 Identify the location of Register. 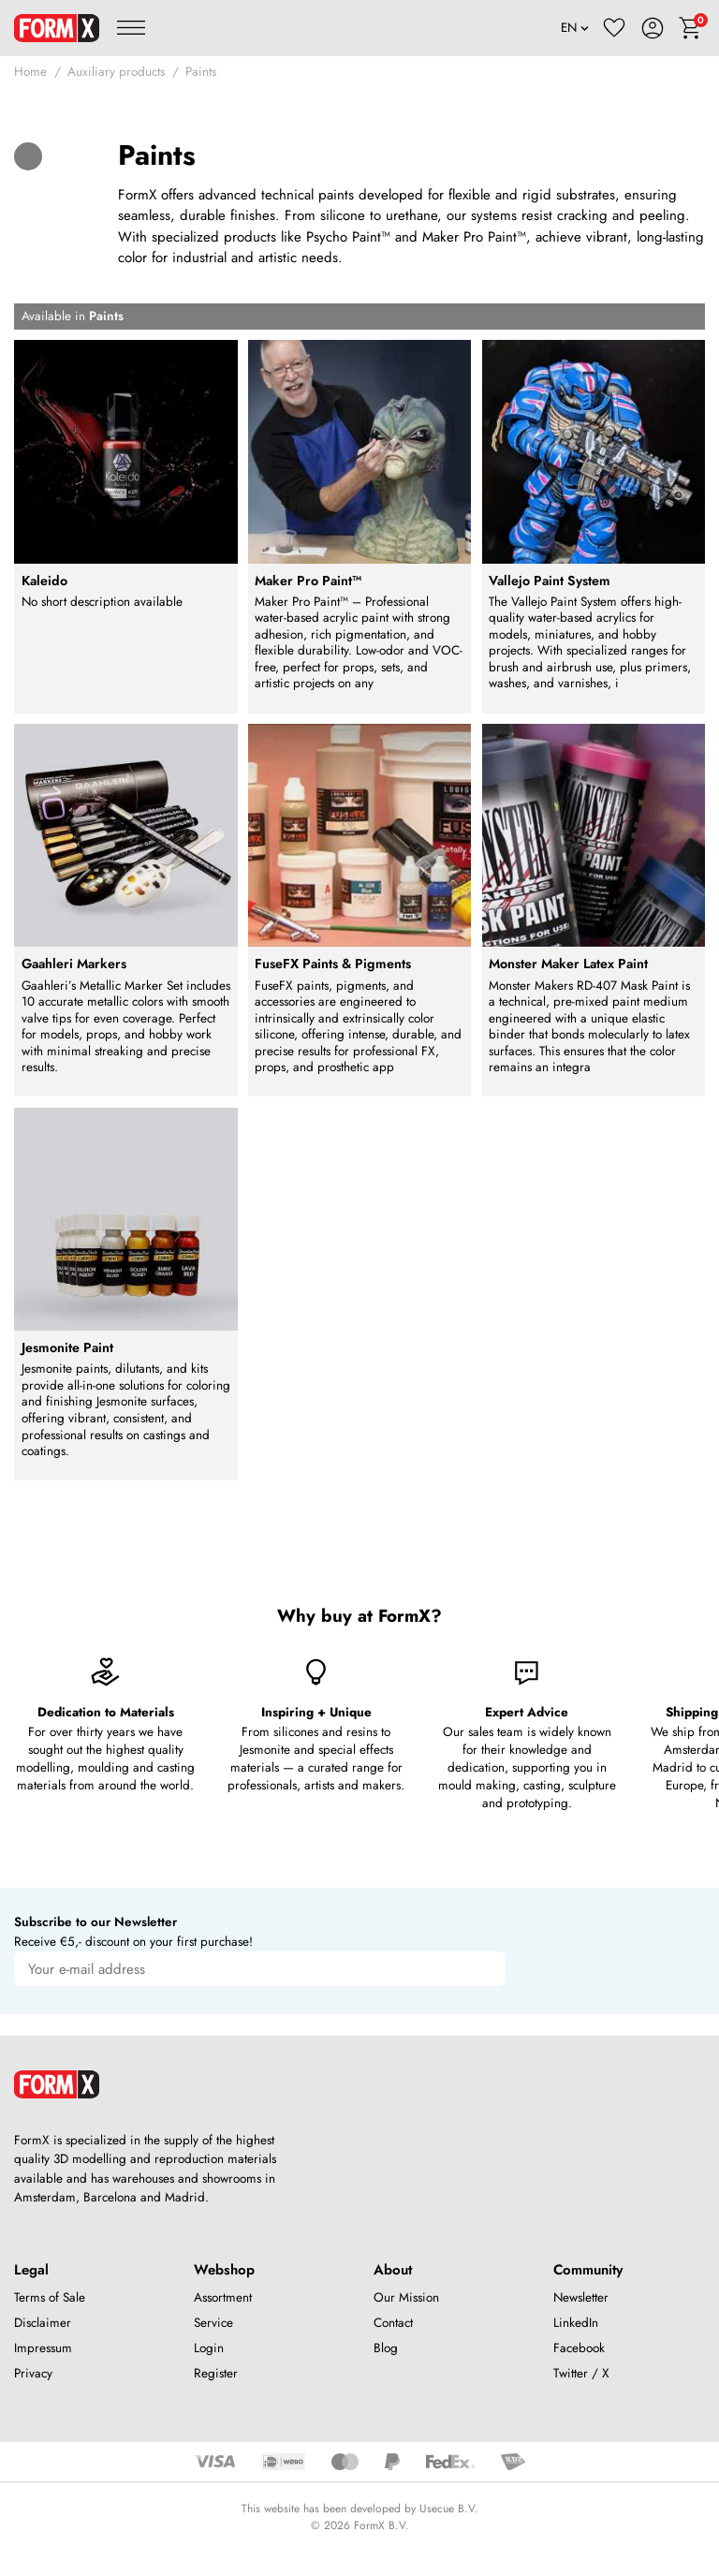
(216, 2373).